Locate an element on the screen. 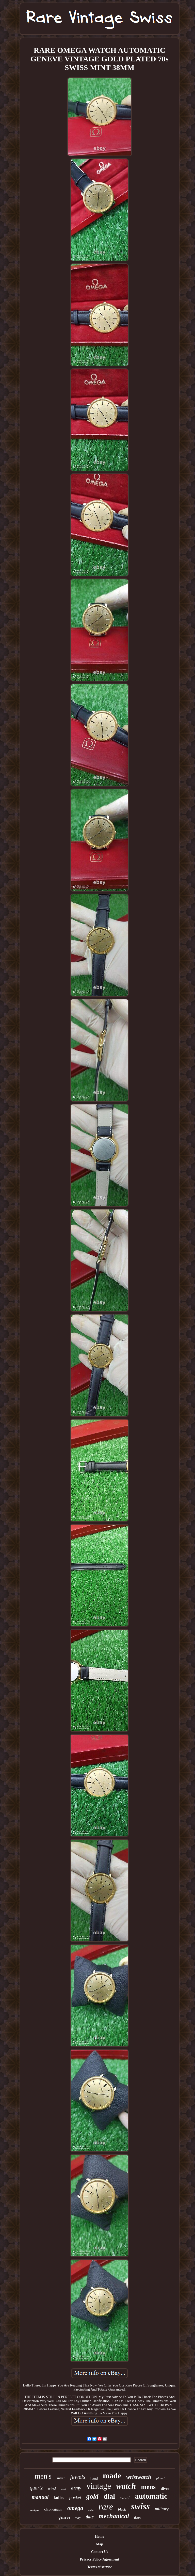 The image size is (195, 2576). black is located at coordinates (122, 2509).